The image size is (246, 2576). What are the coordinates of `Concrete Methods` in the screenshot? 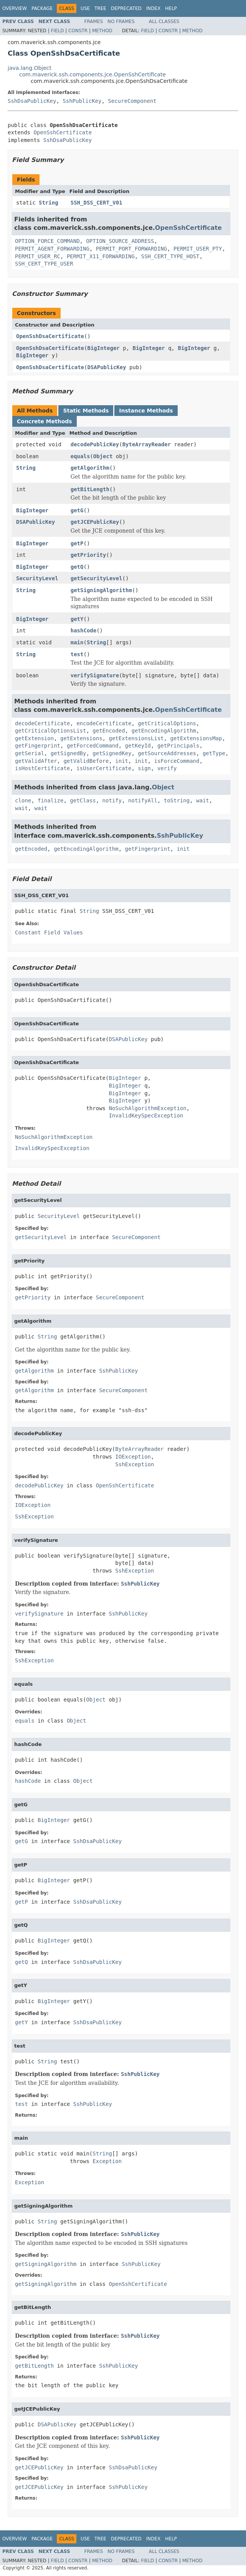 It's located at (44, 421).